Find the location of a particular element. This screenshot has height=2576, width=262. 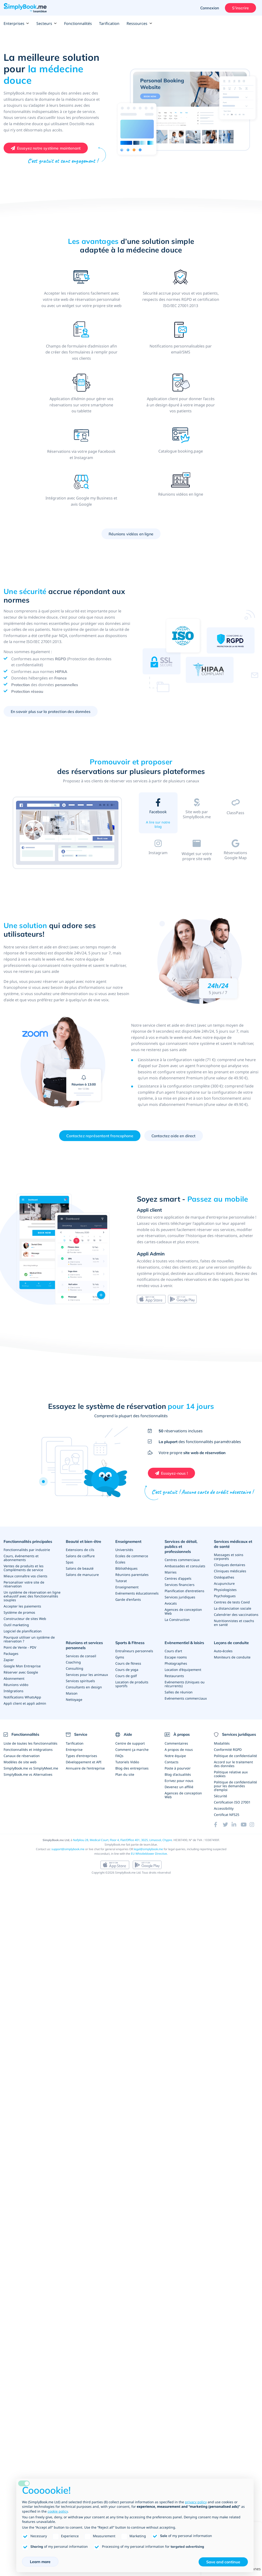

Ecrivez pour nous is located at coordinates (179, 1780).